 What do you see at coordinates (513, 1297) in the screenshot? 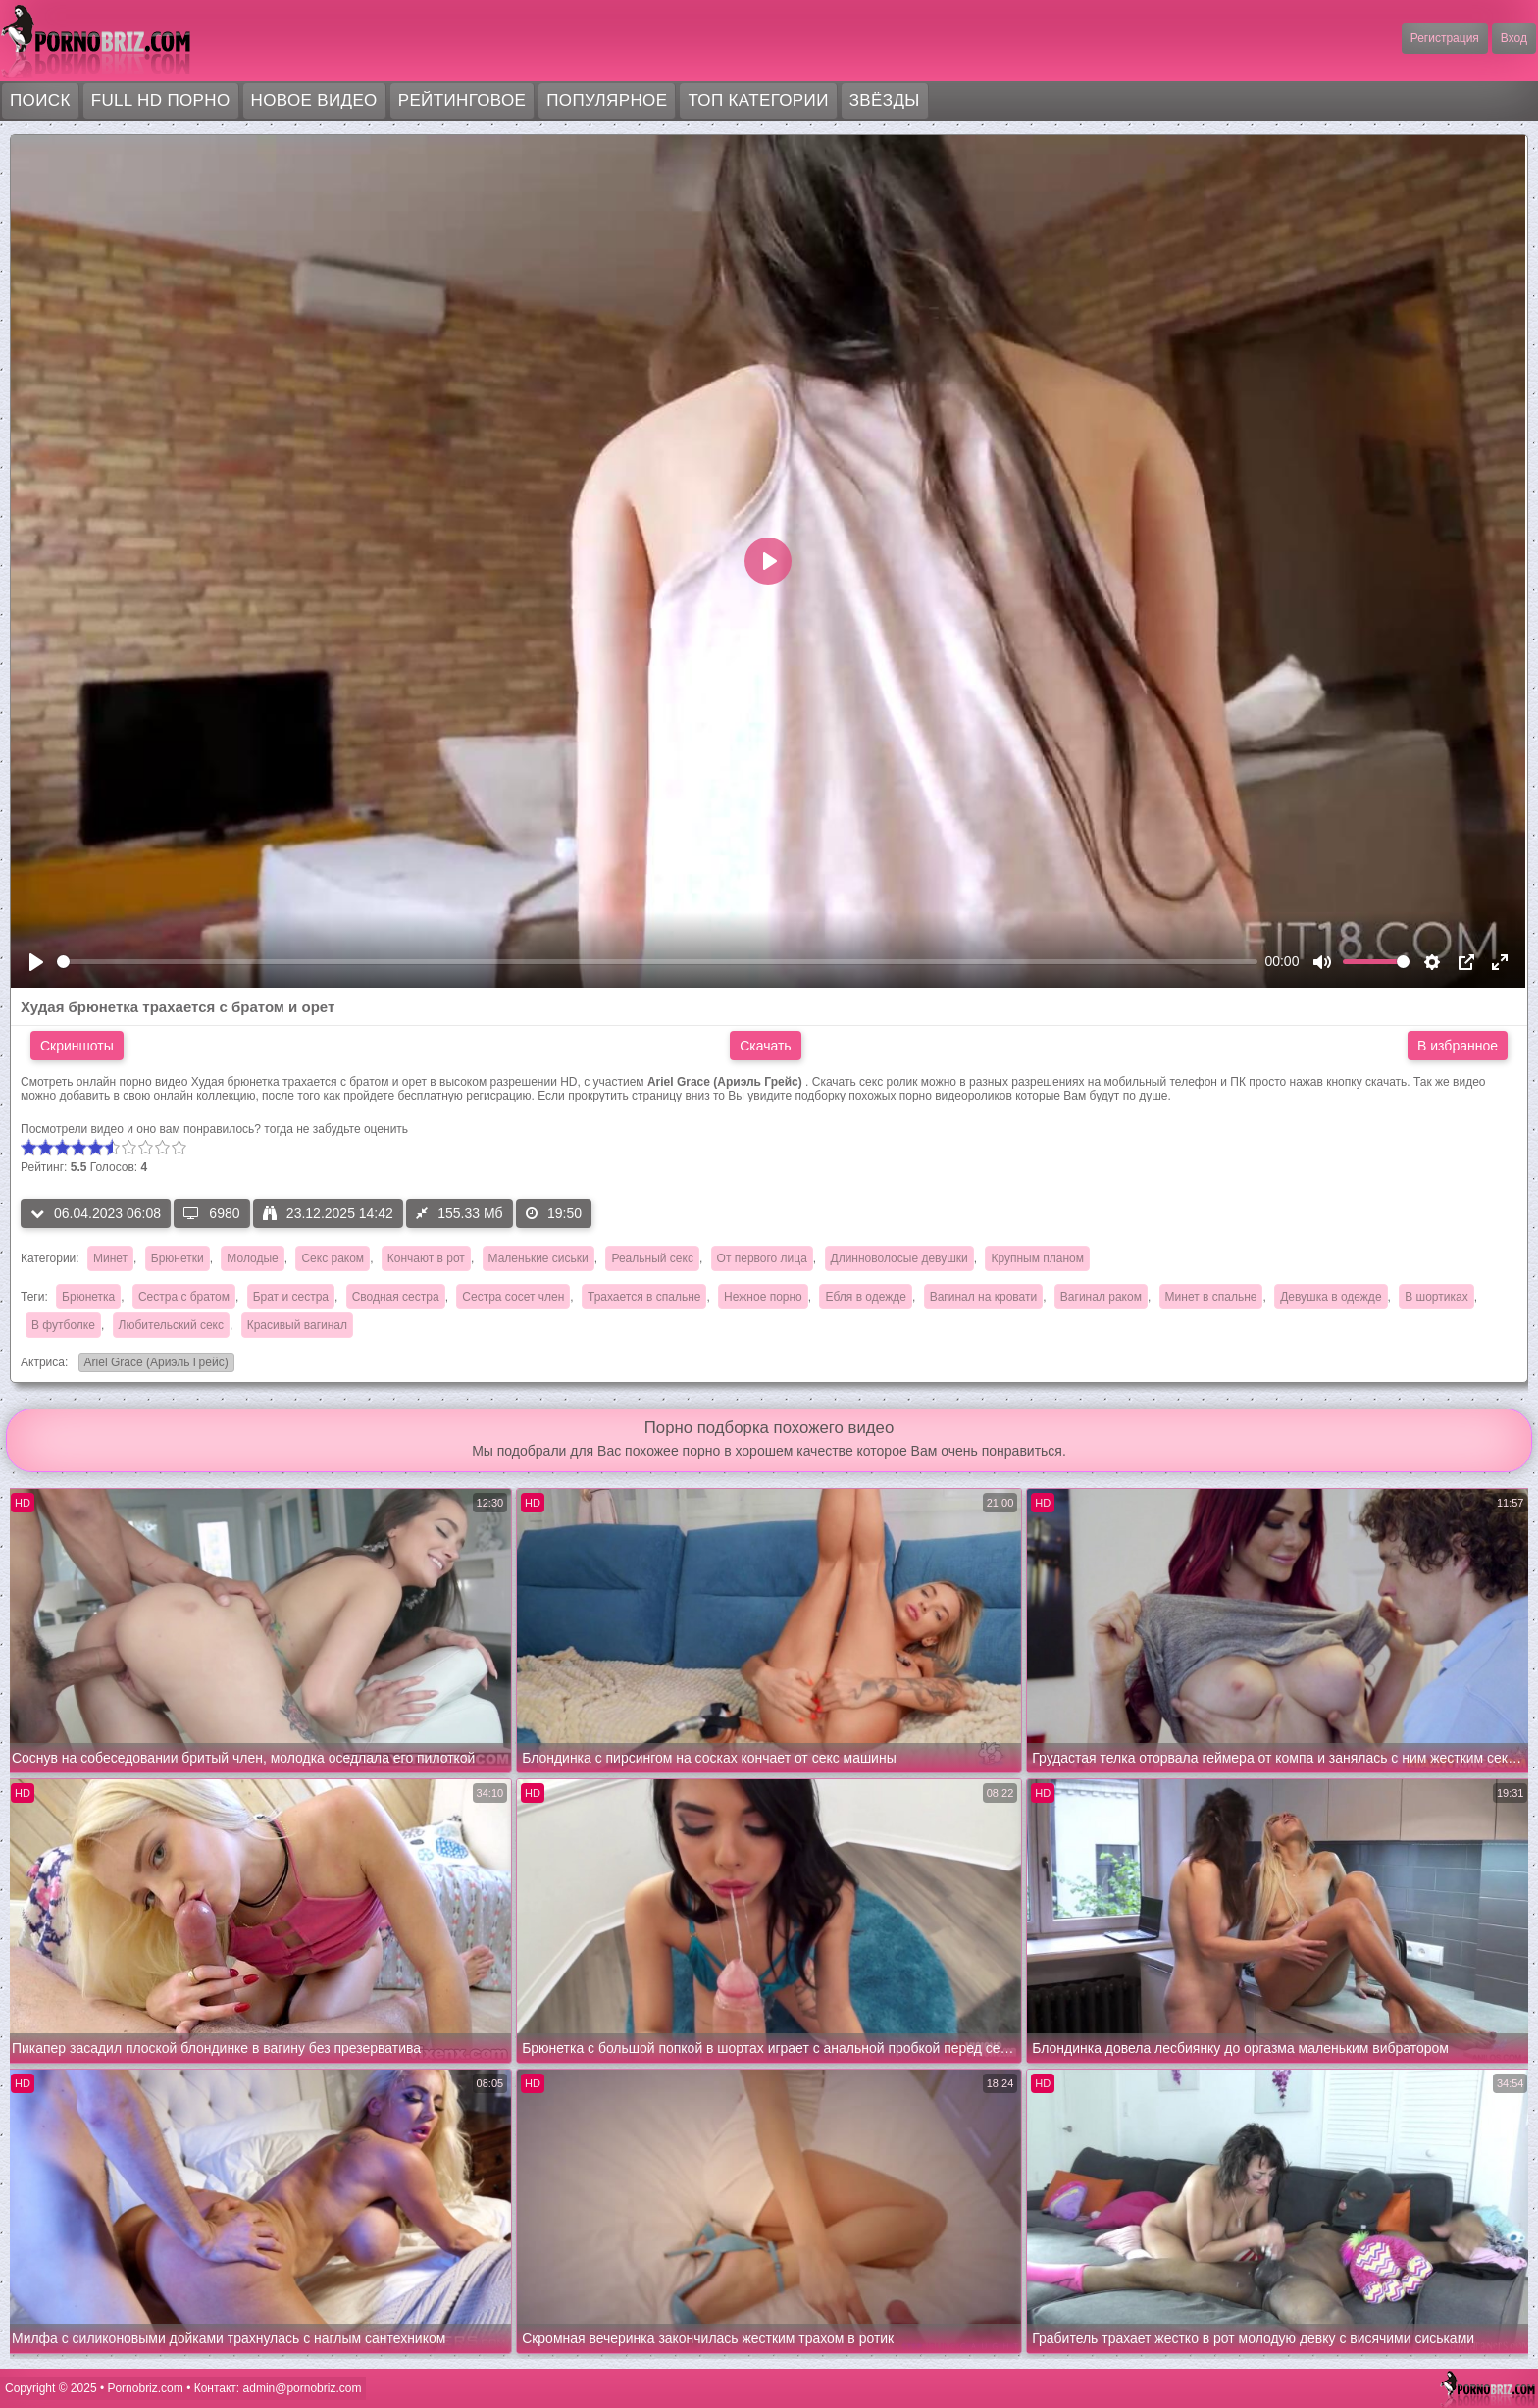
I see `Сестра сосет член` at bounding box center [513, 1297].